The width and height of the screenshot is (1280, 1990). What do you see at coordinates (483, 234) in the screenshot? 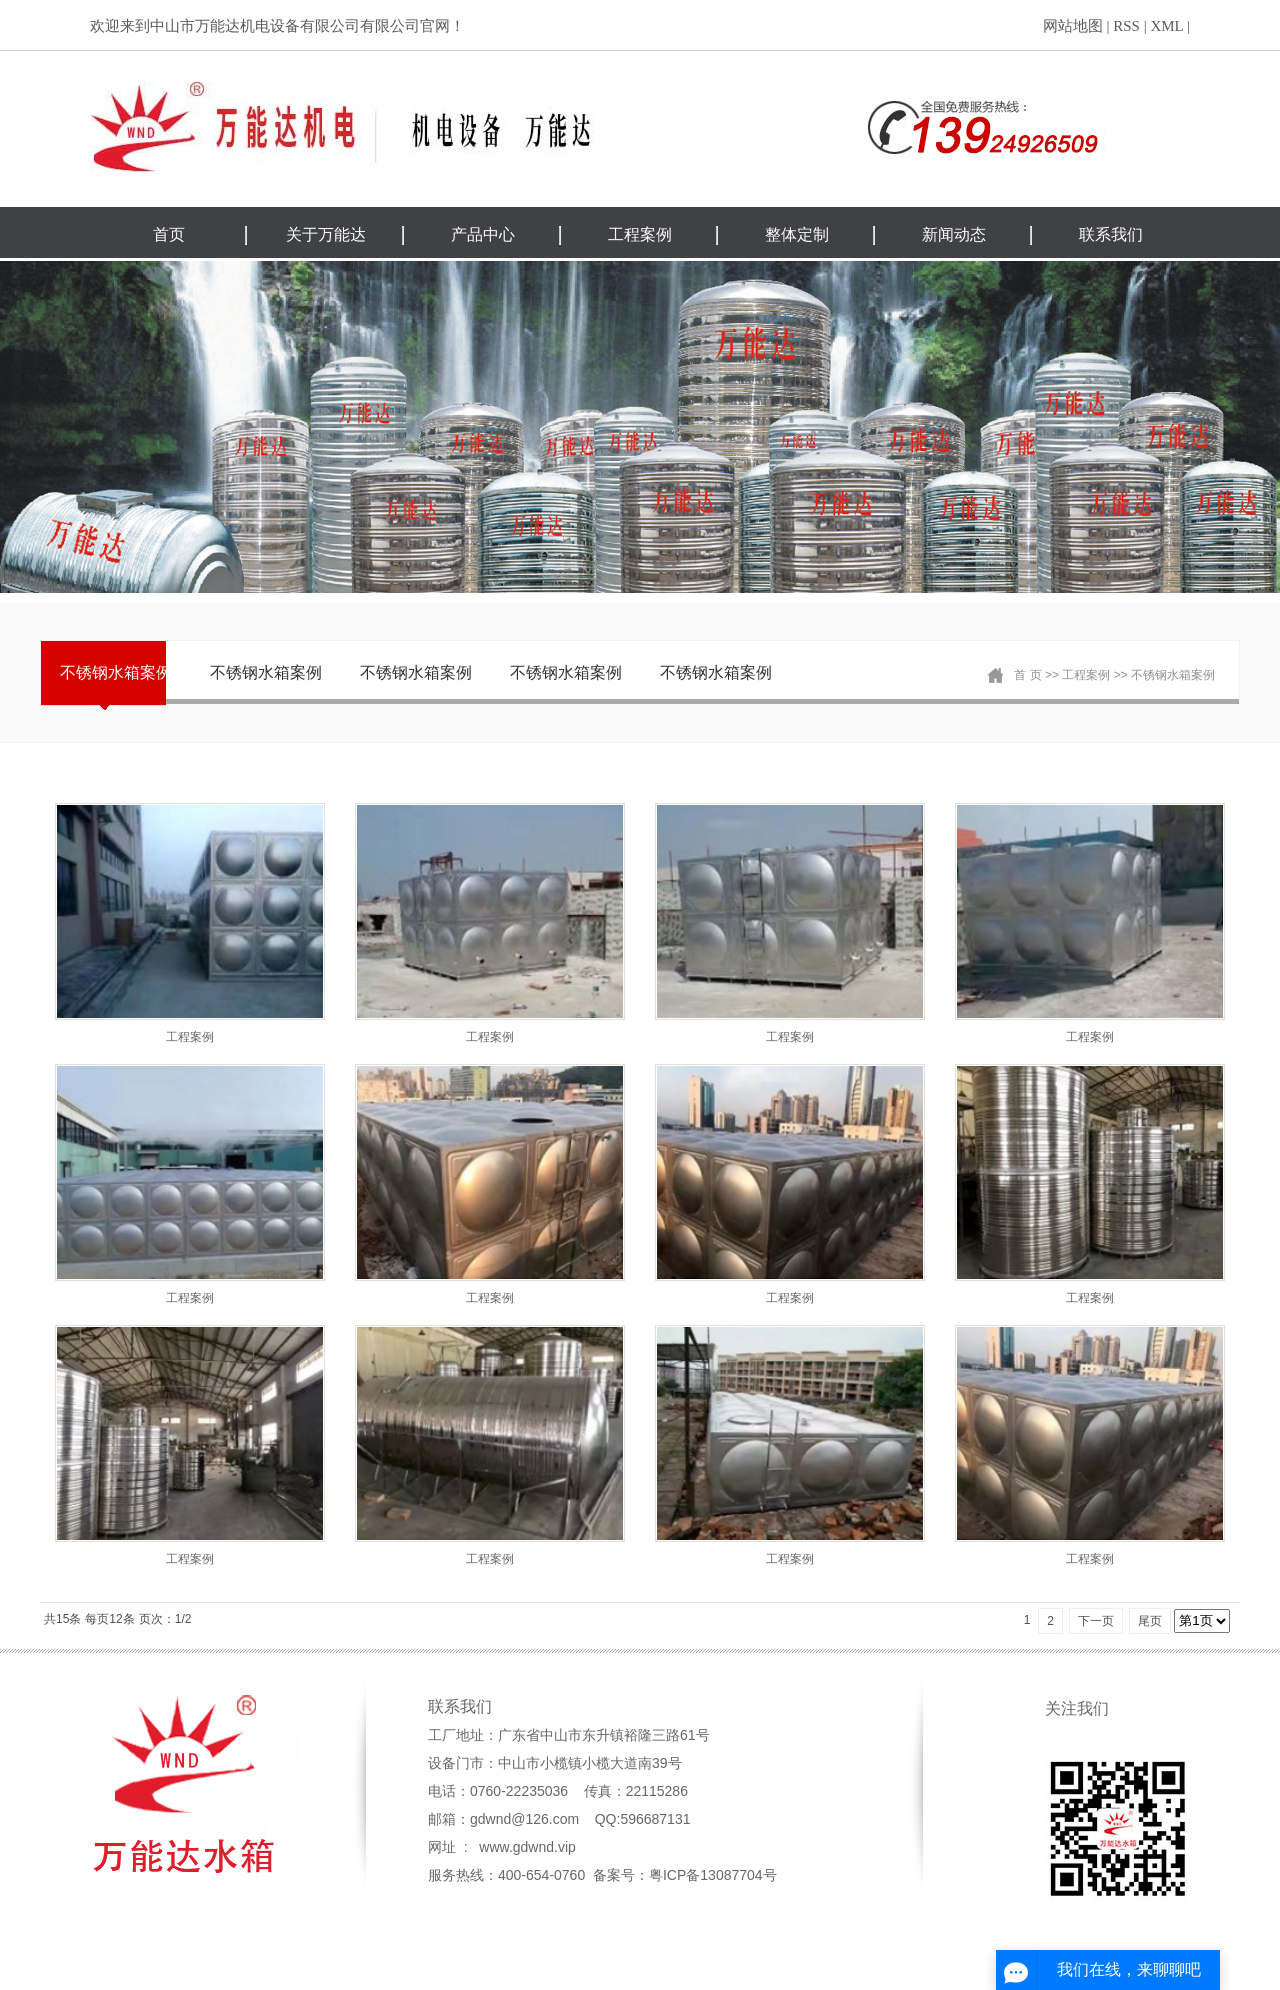
I see `产品中心` at bounding box center [483, 234].